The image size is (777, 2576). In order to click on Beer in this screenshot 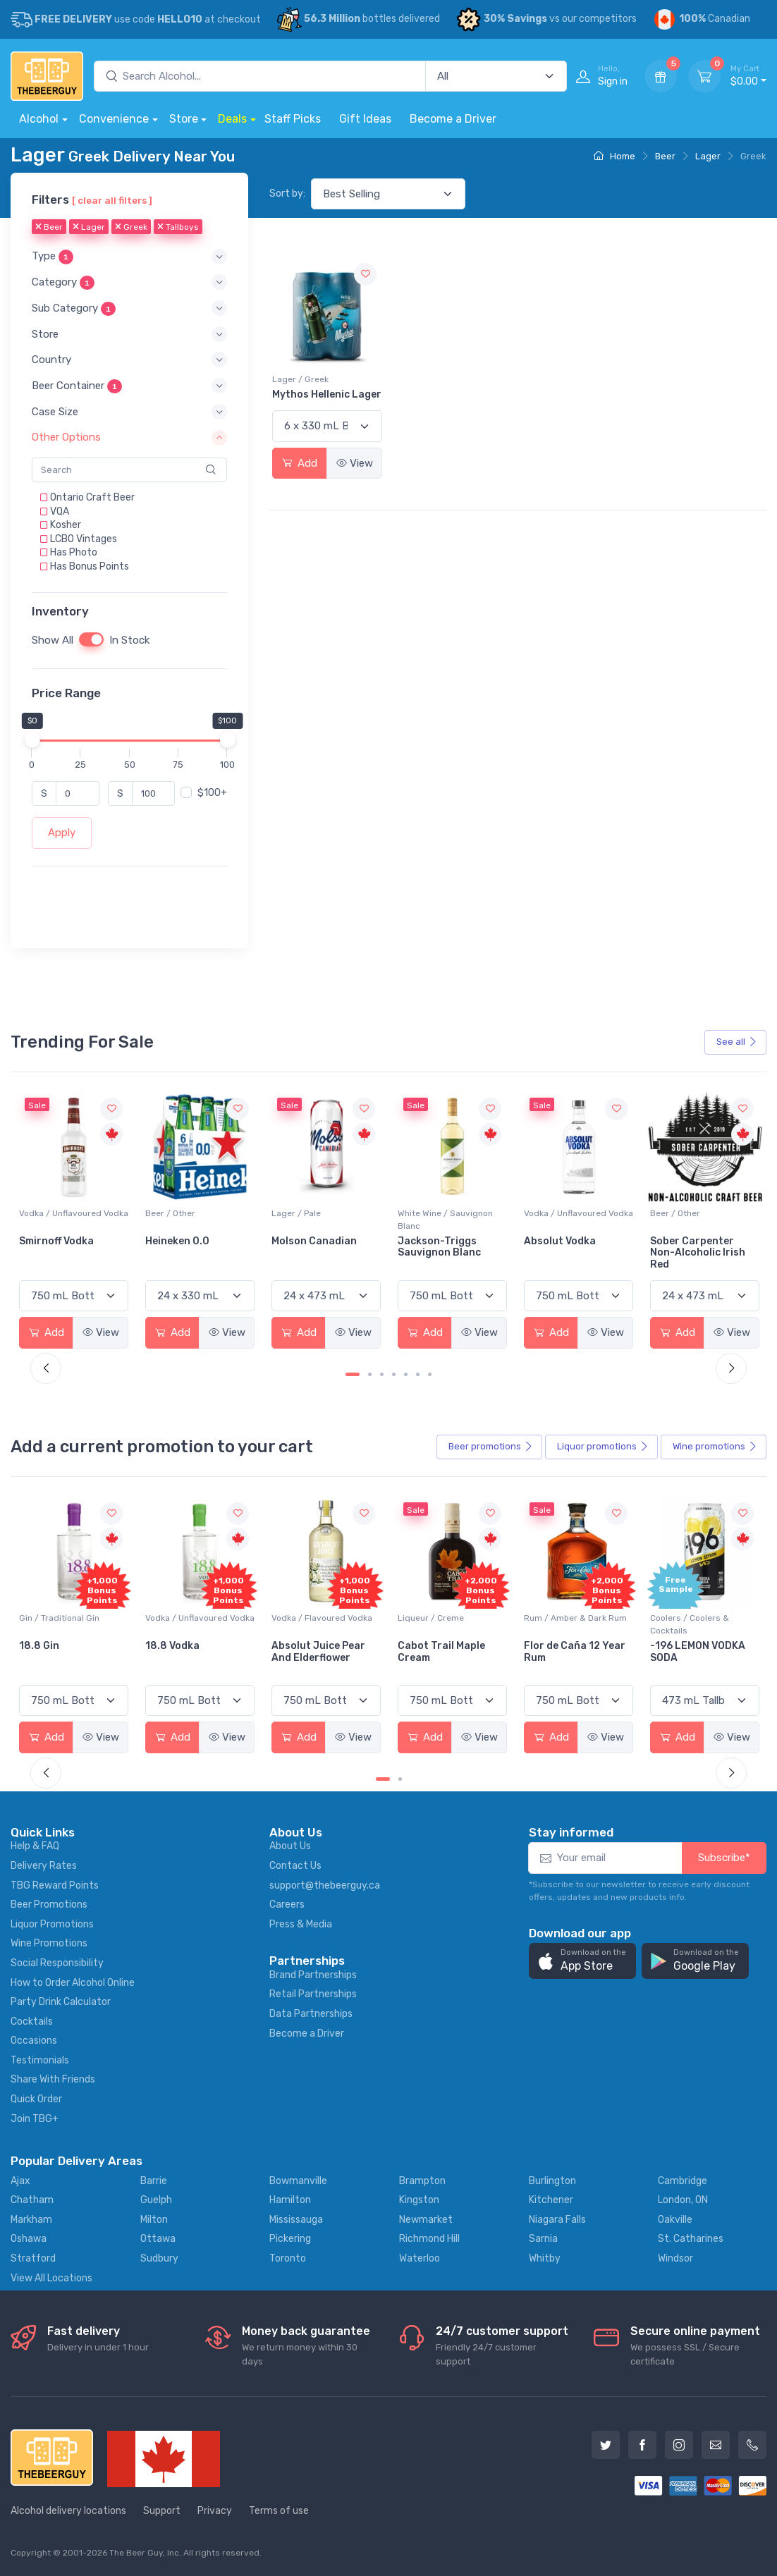, I will do `click(665, 156)`.